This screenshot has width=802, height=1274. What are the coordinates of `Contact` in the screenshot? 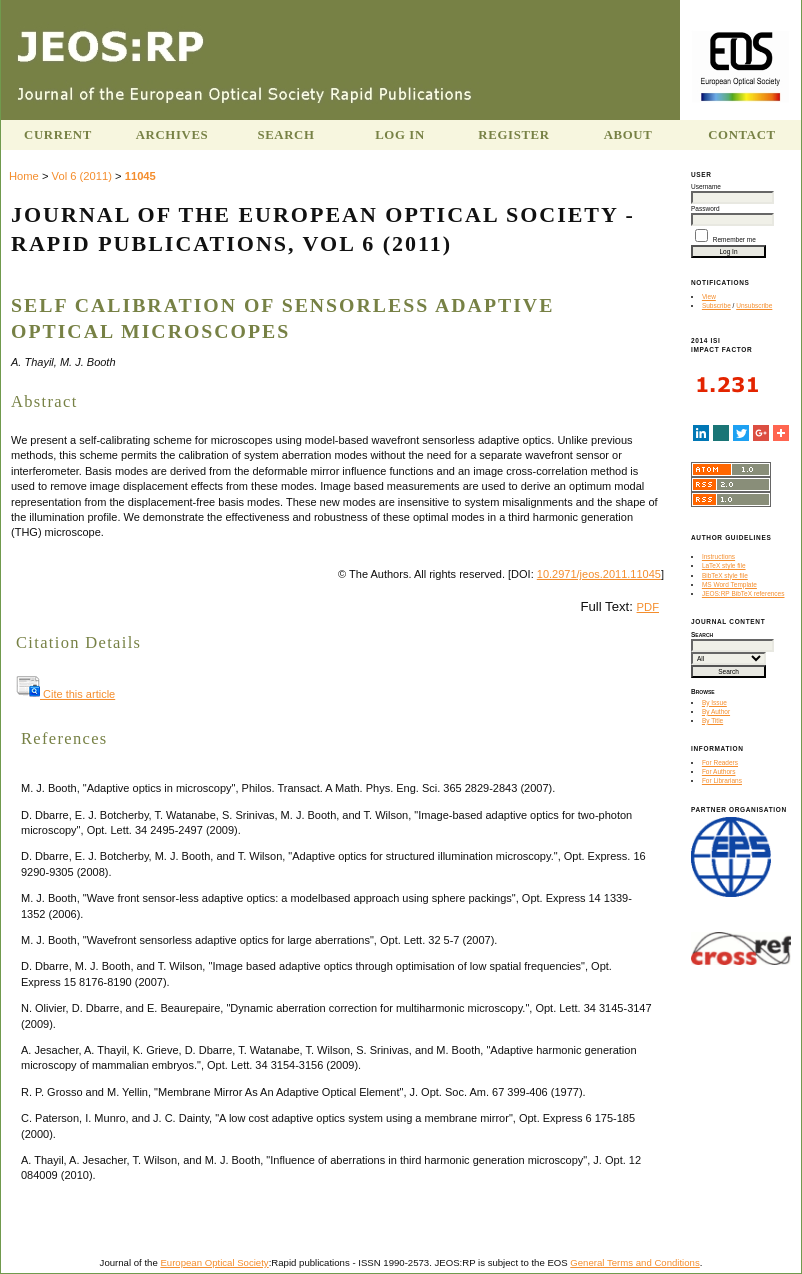 It's located at (742, 135).